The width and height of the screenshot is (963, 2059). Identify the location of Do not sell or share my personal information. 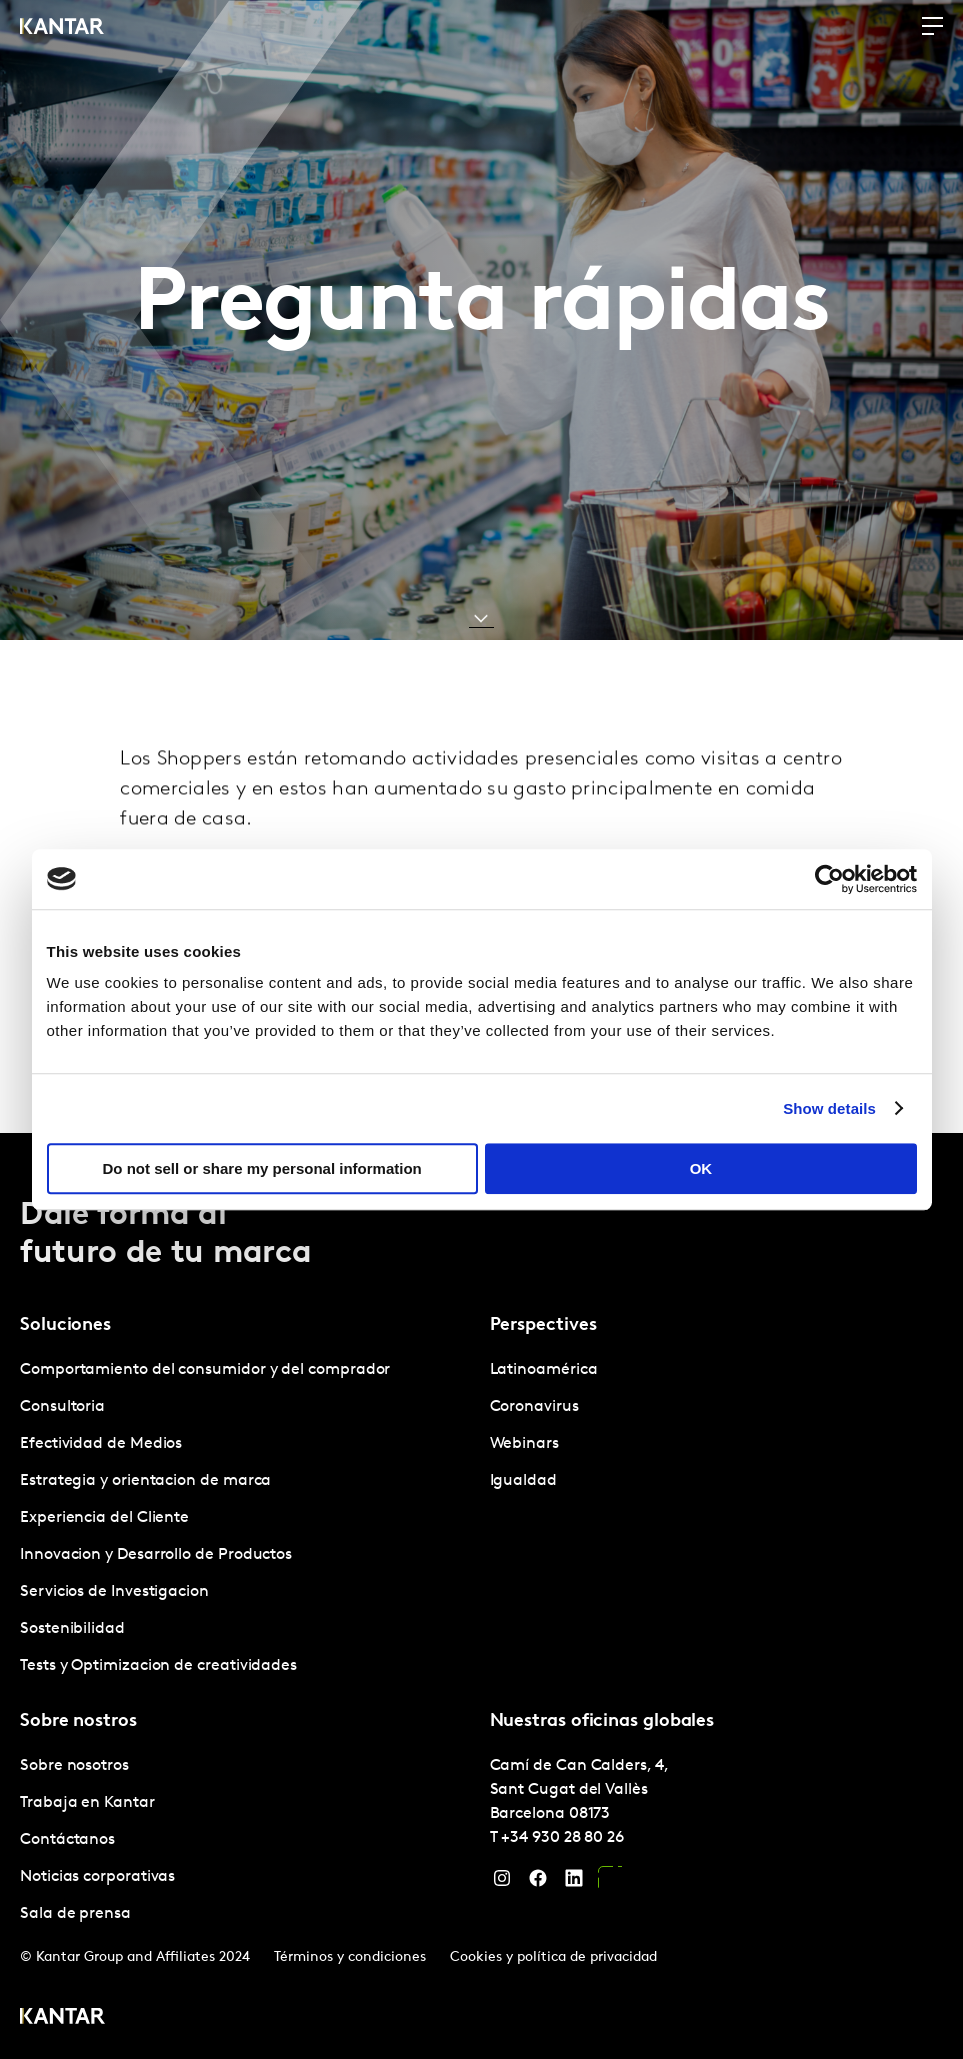
(262, 1168).